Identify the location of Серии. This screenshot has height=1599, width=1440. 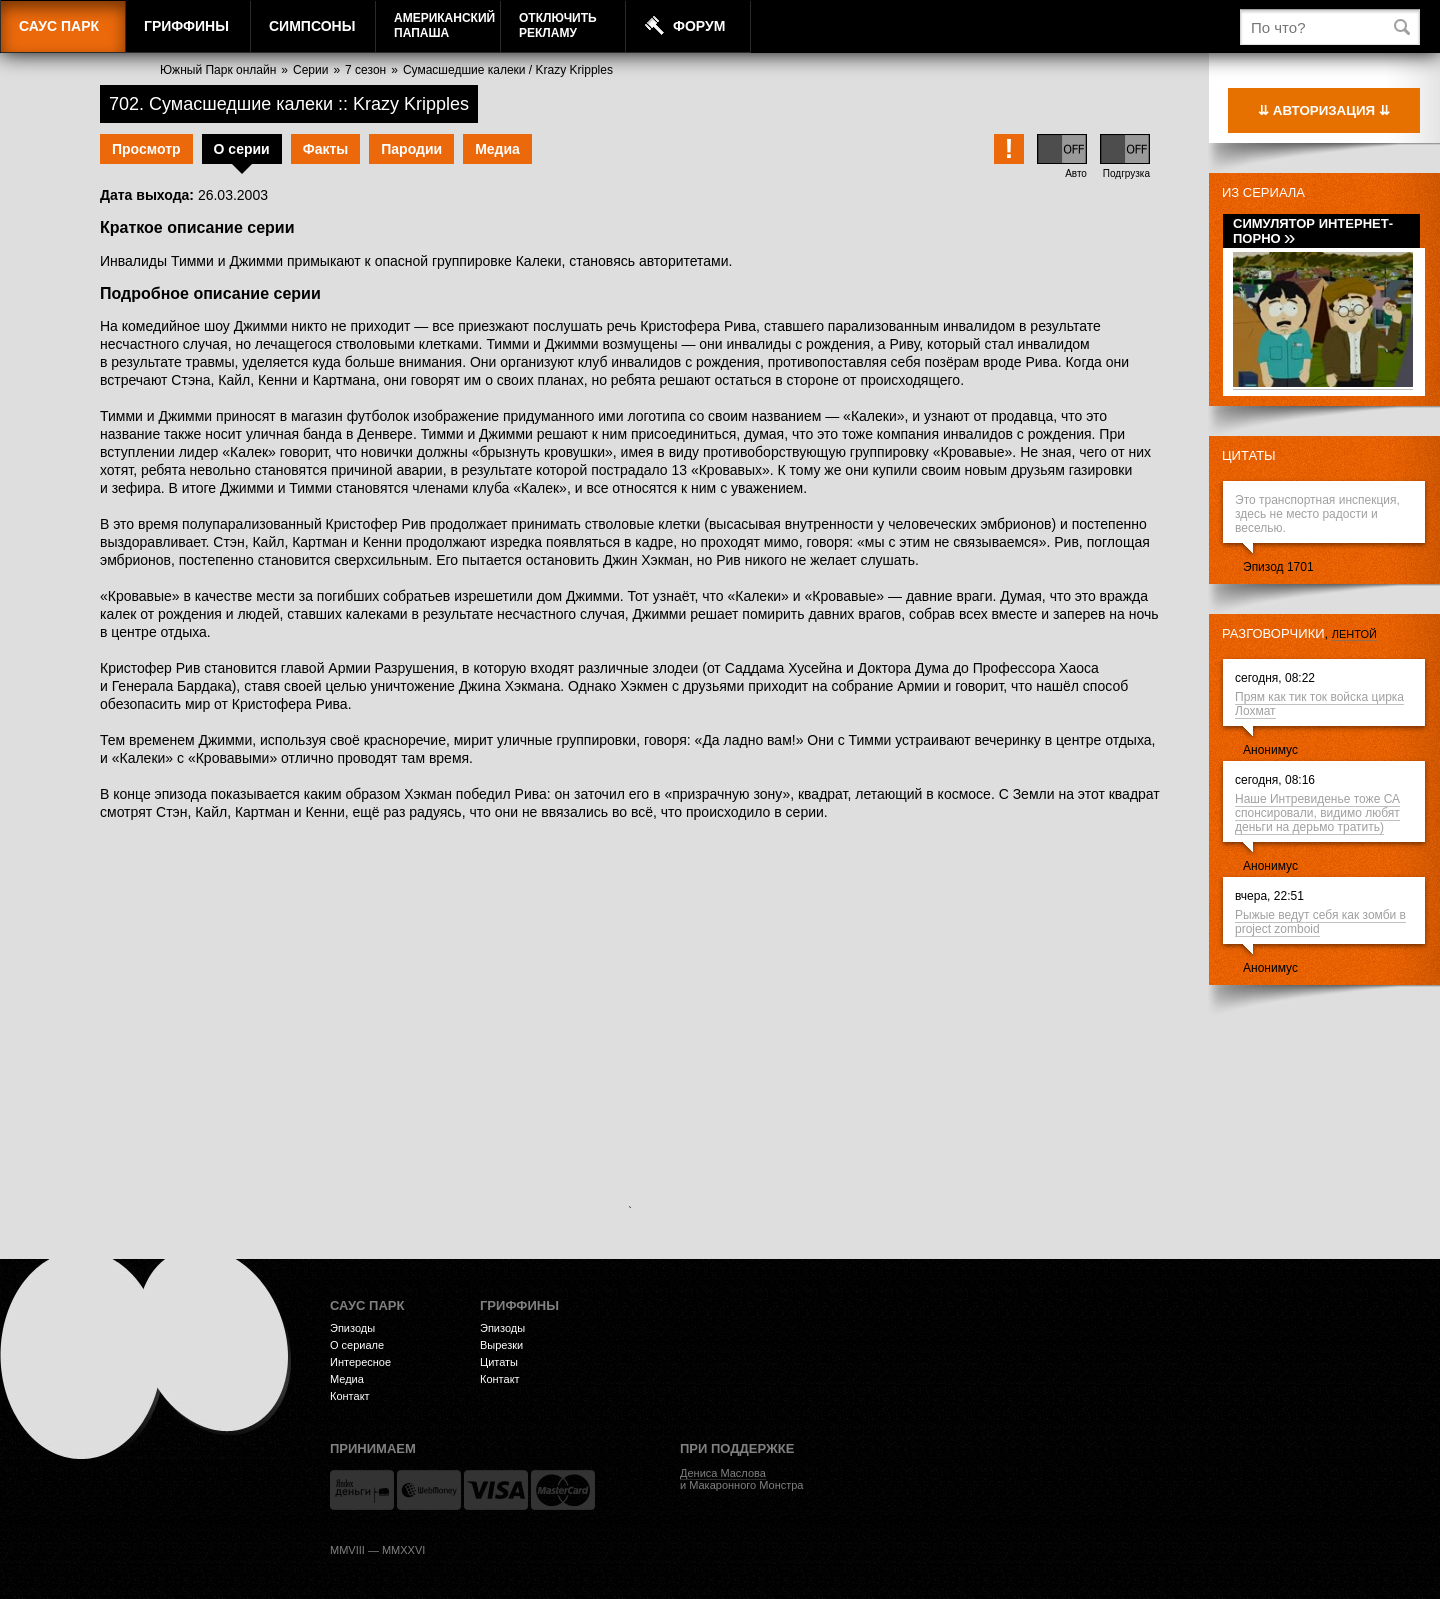
(310, 70).